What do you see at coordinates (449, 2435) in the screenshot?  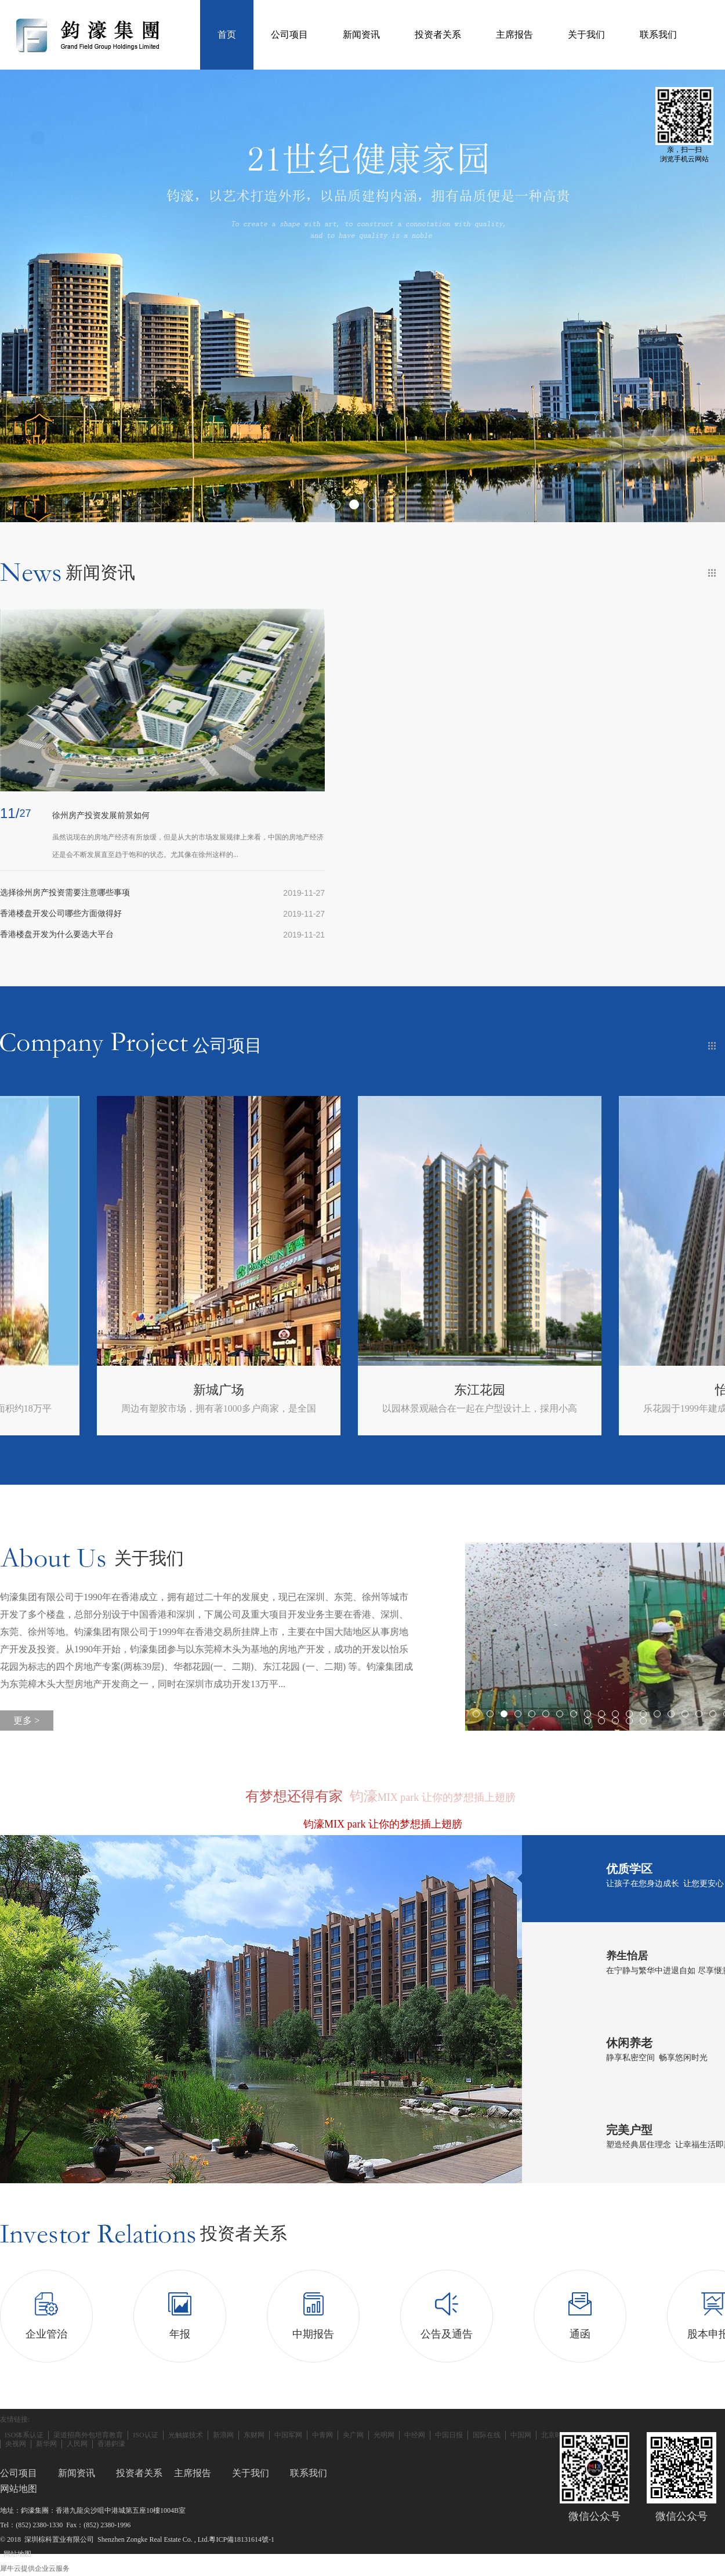 I see `中国日报` at bounding box center [449, 2435].